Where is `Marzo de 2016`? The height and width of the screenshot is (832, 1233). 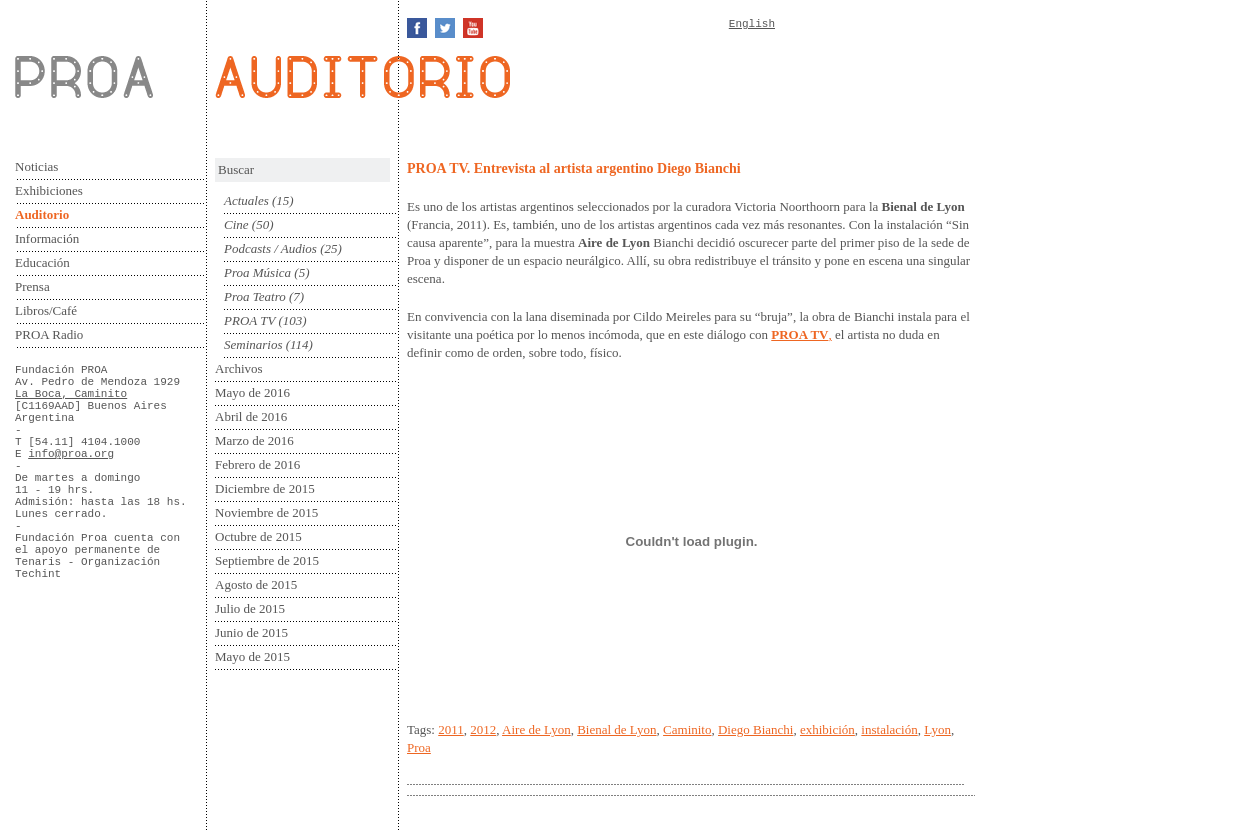 Marzo de 2016 is located at coordinates (254, 440).